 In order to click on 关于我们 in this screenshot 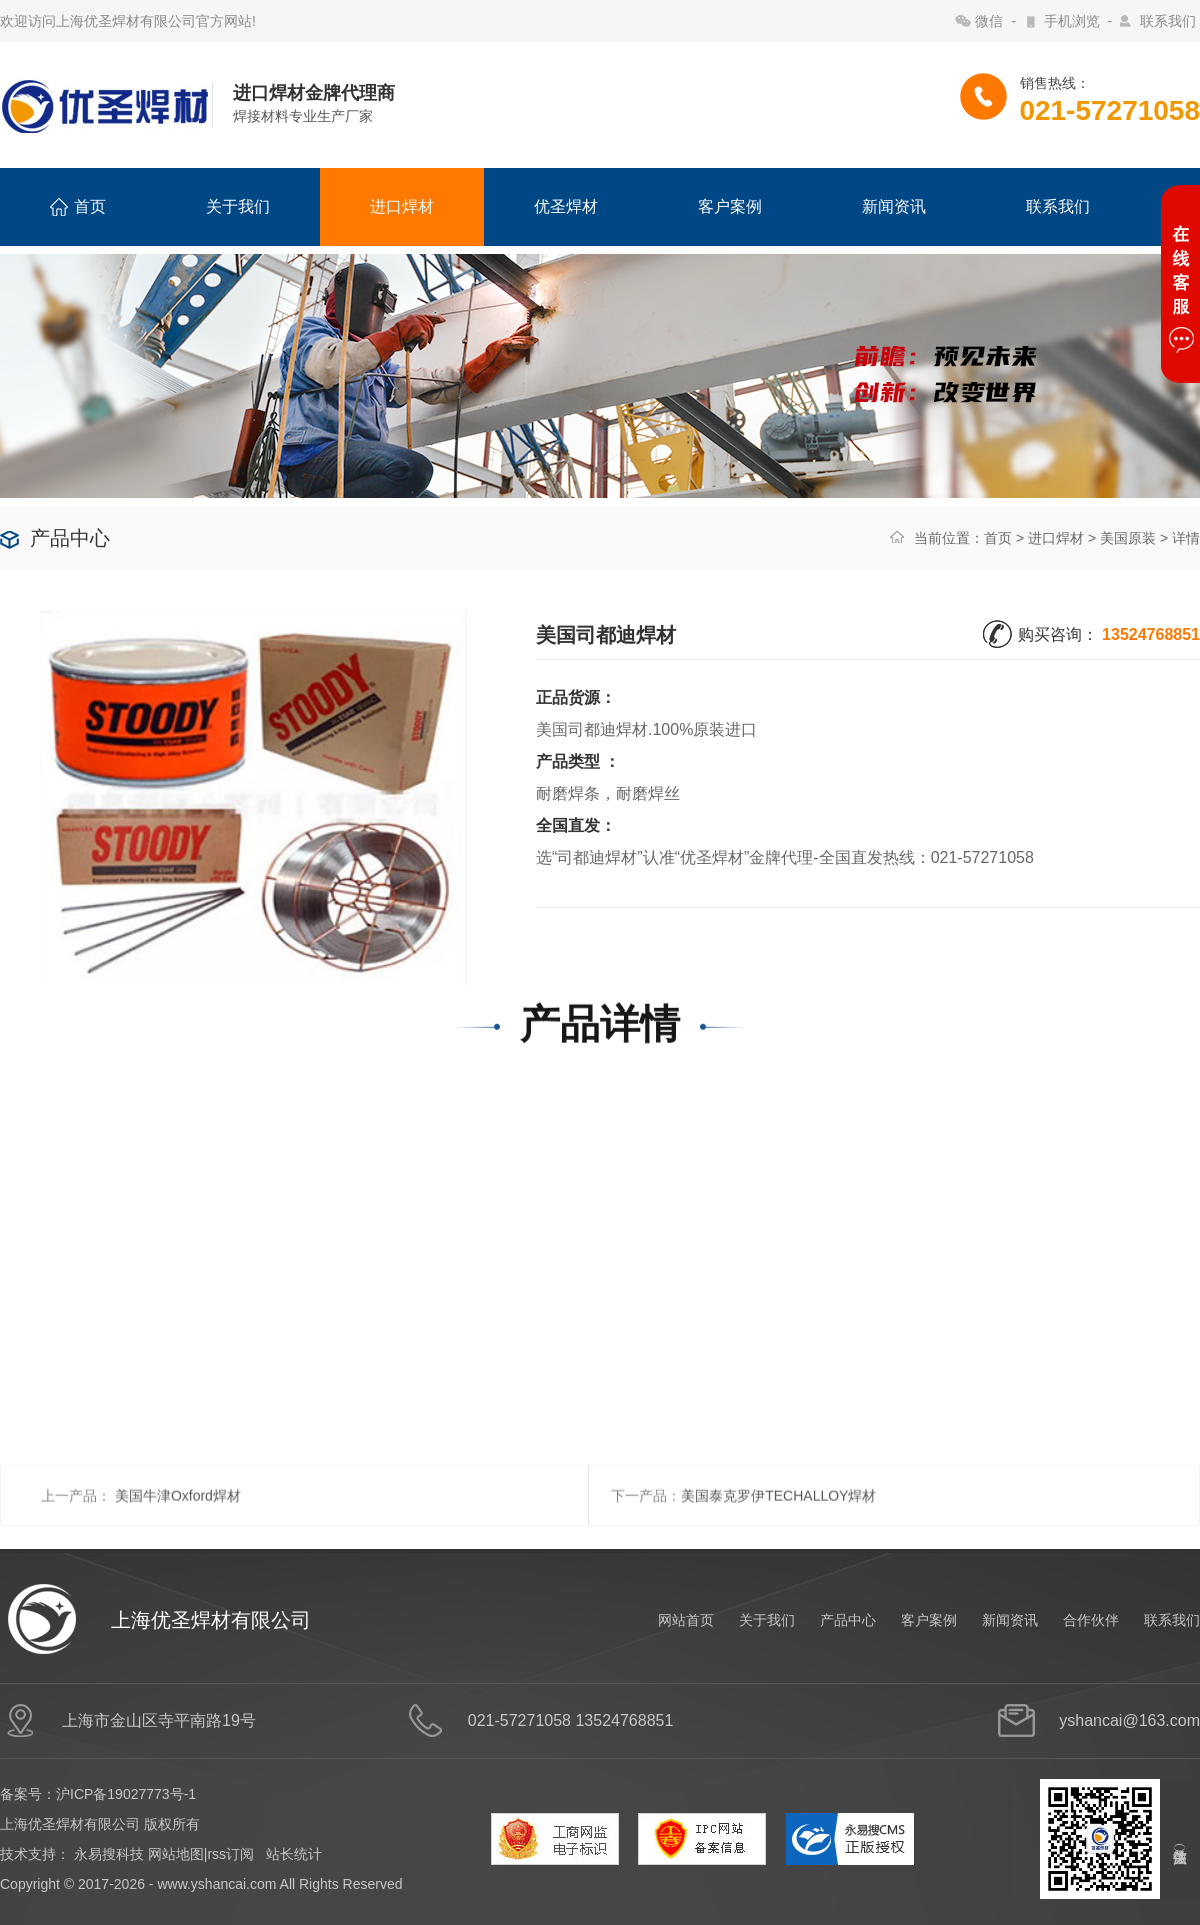, I will do `click(238, 206)`.